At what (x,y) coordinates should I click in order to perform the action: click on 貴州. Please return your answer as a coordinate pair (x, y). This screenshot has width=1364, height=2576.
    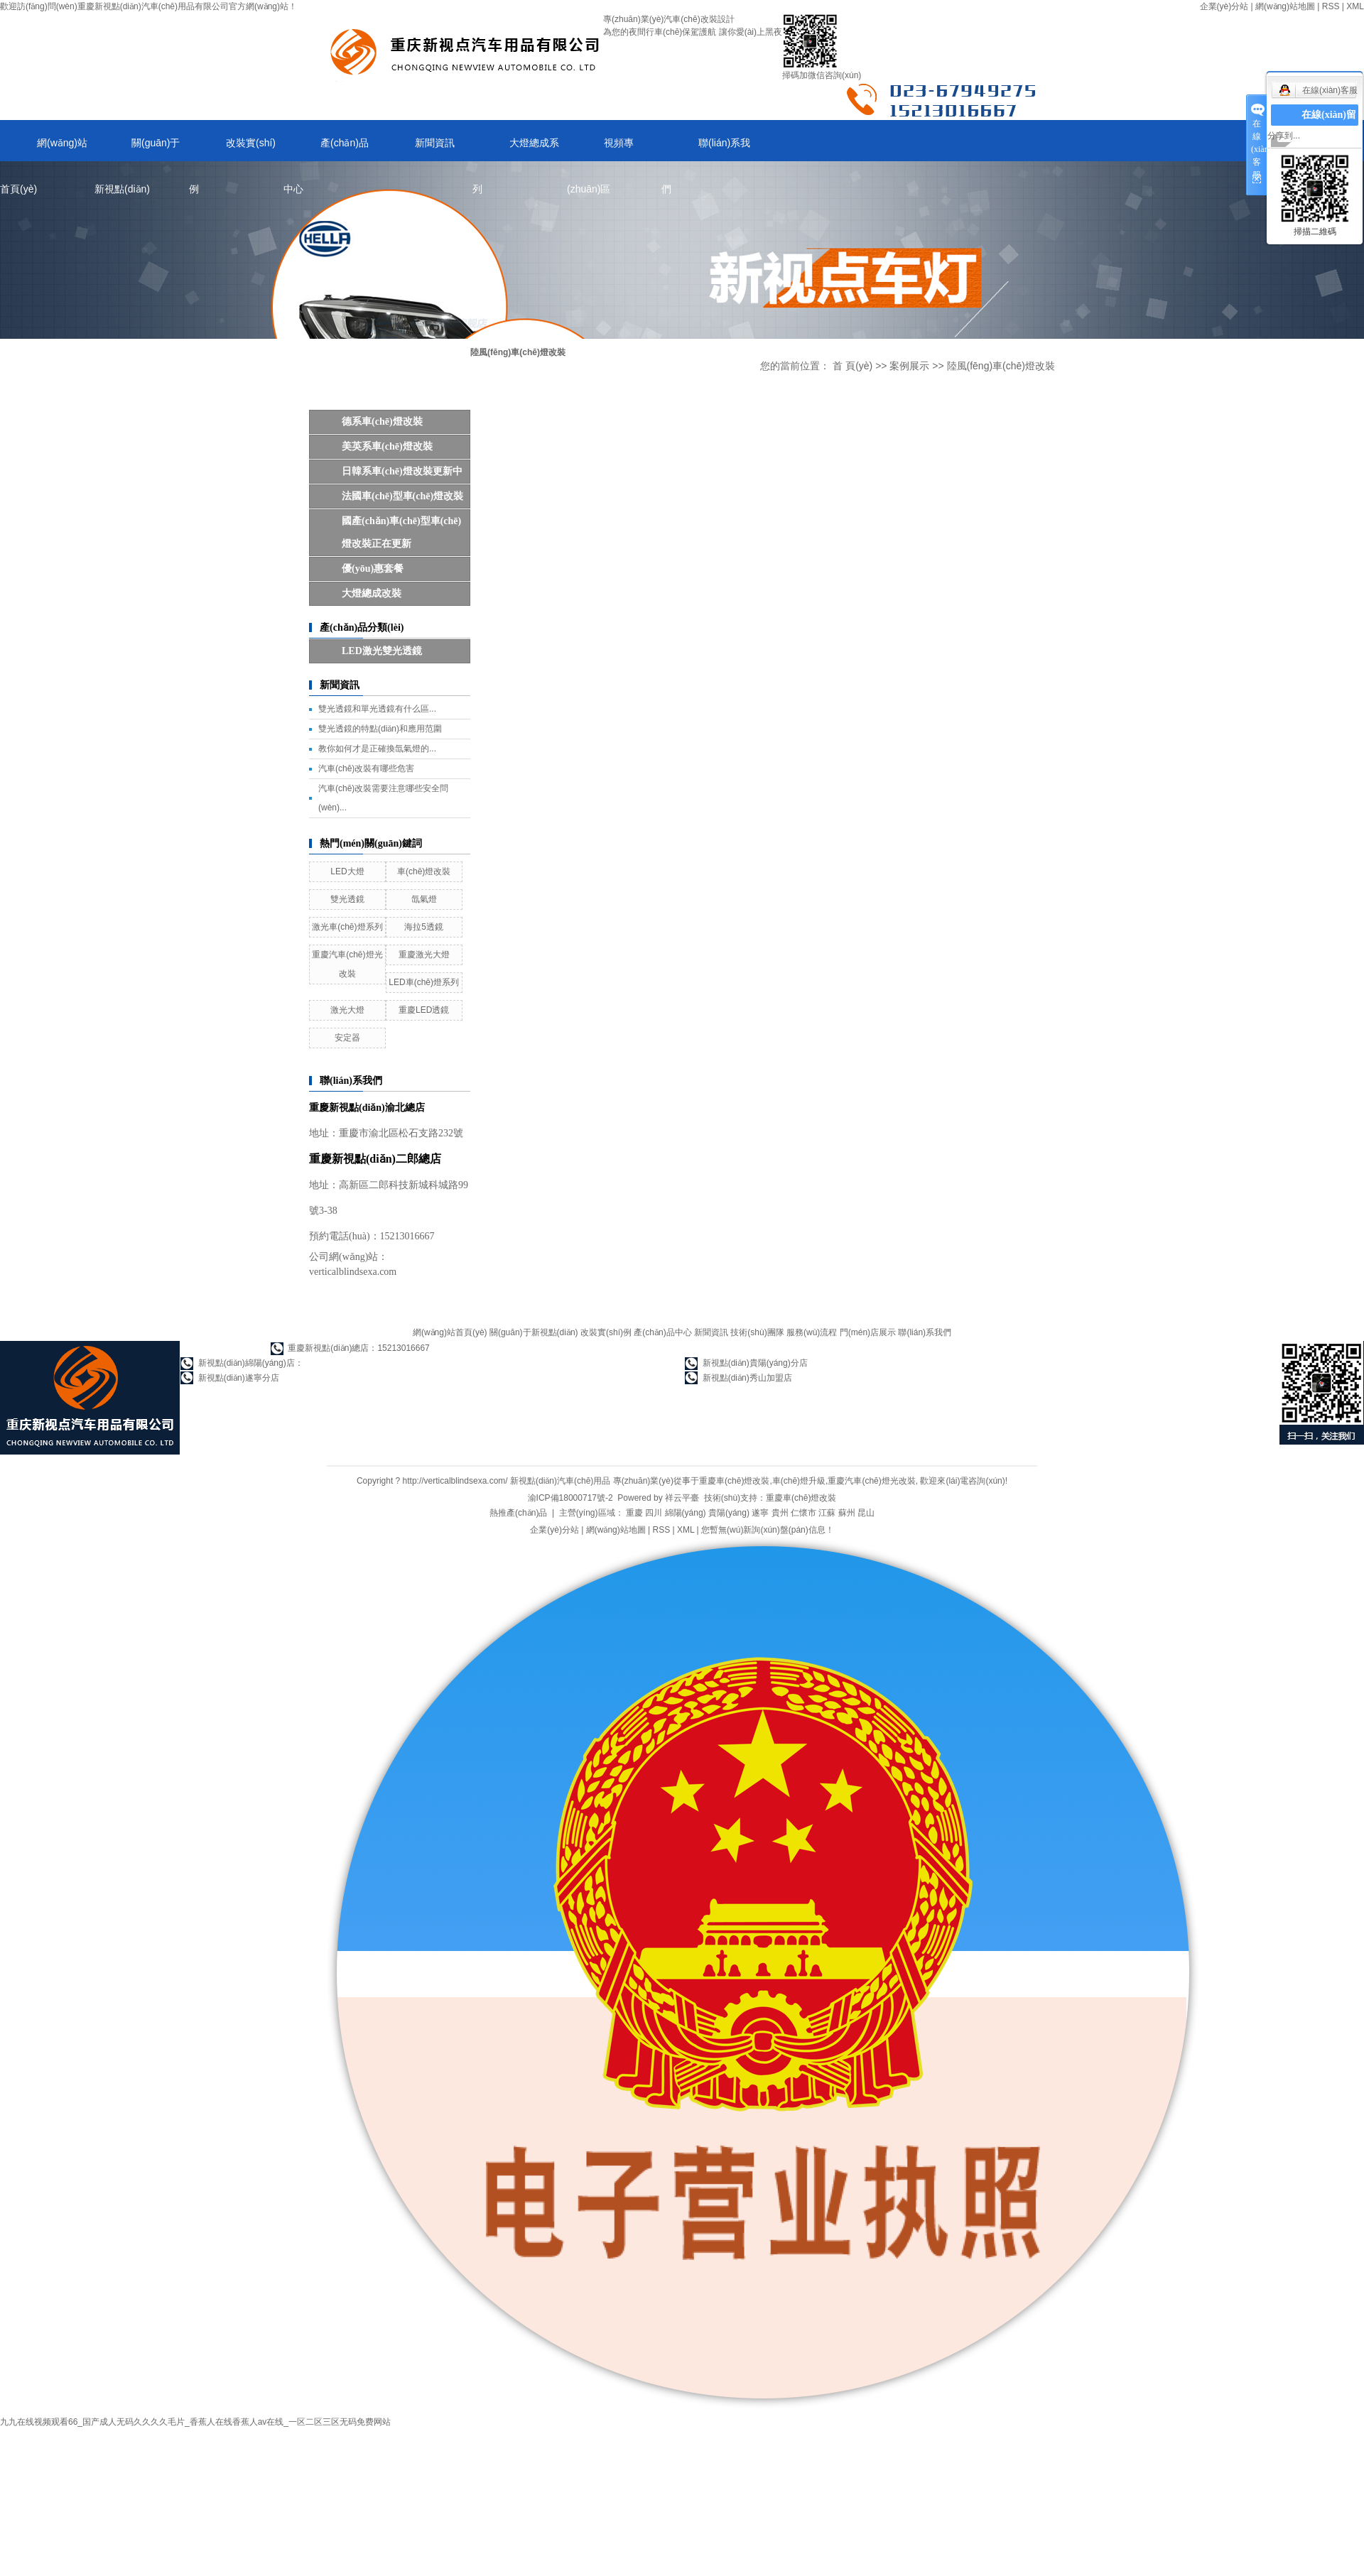
    Looking at the image, I should click on (780, 1513).